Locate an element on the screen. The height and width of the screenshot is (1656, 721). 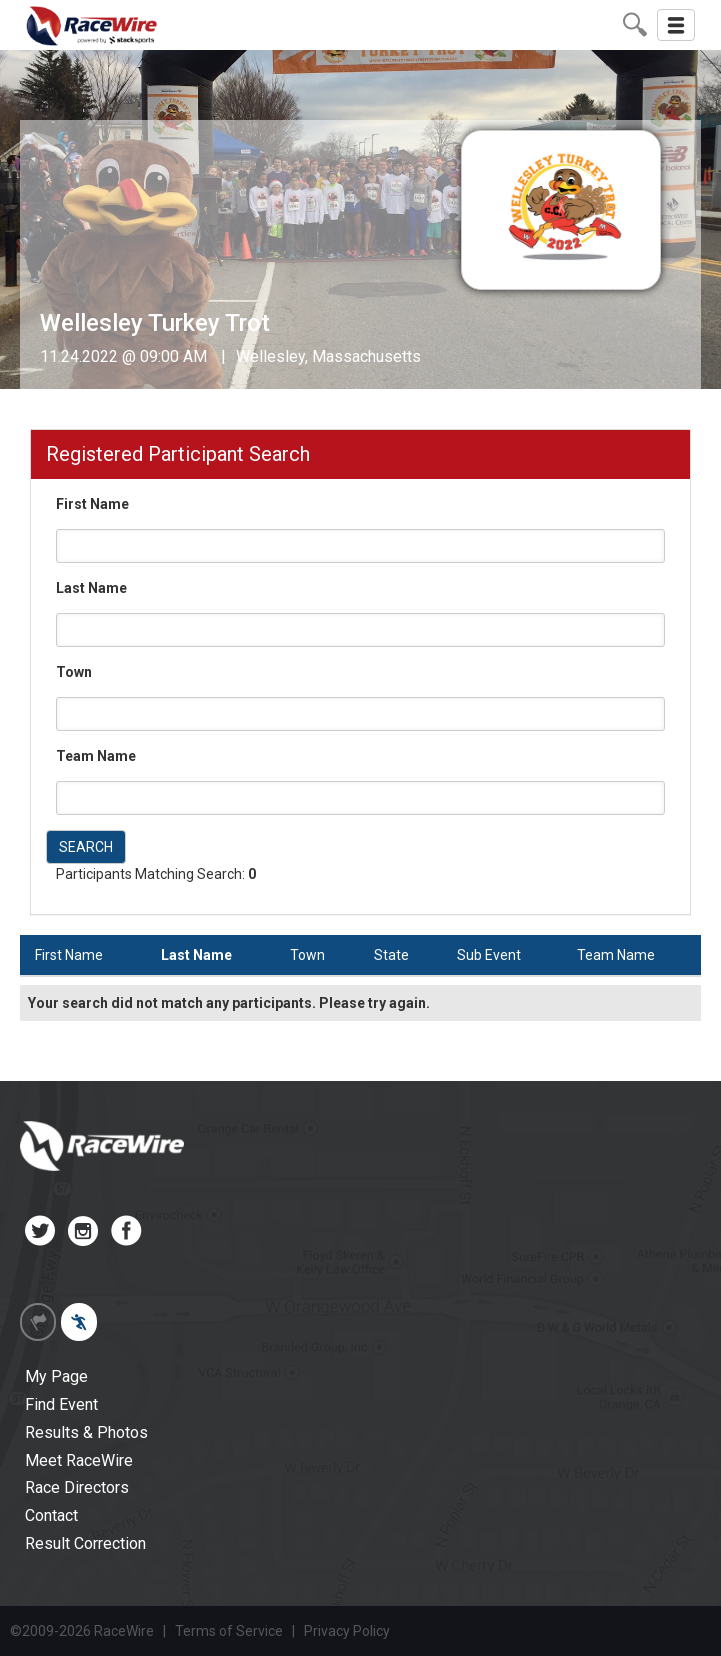
Meet RaceWire is located at coordinates (79, 1460).